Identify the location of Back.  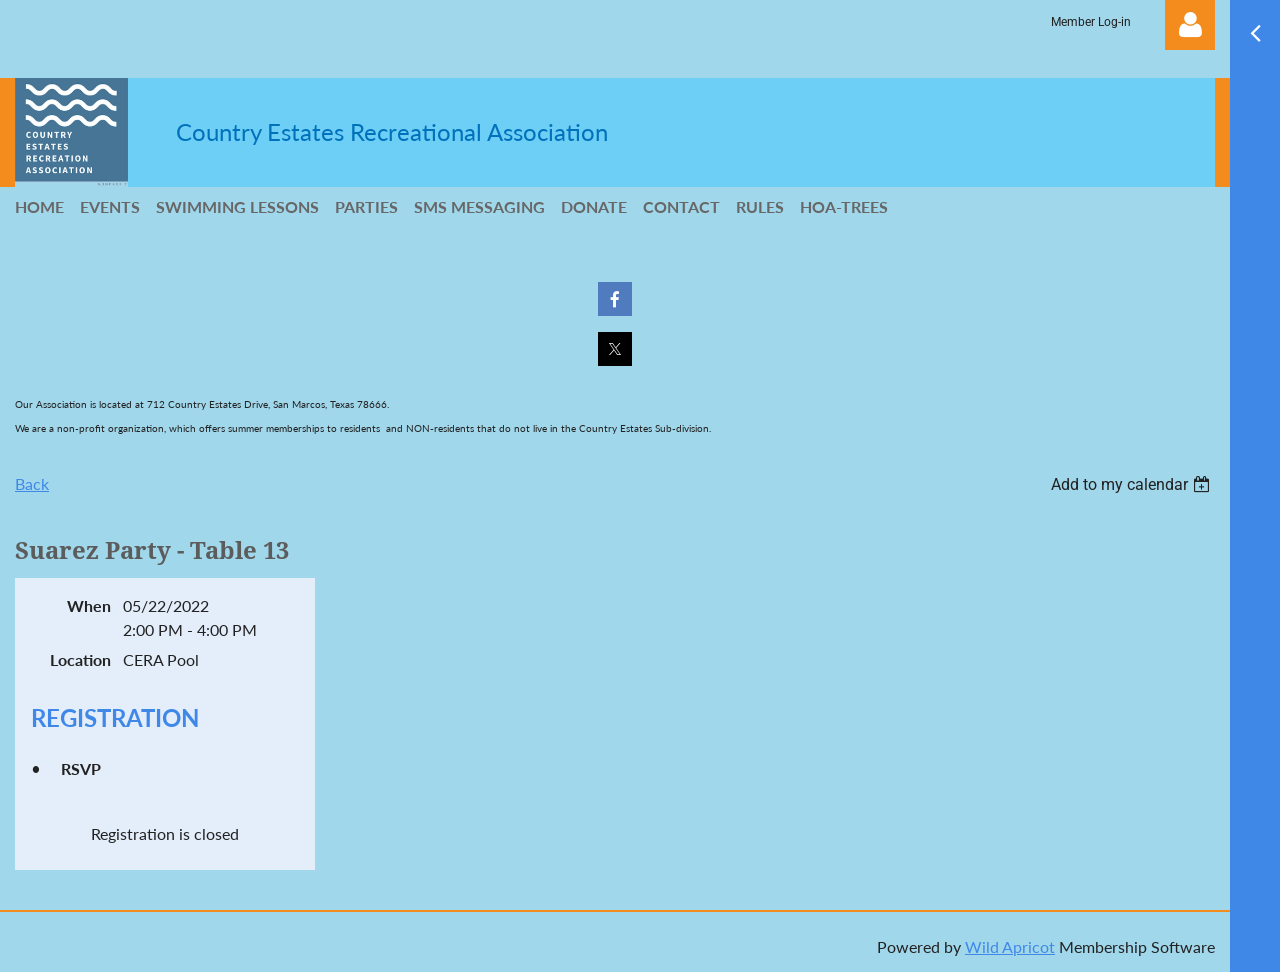
(32, 483).